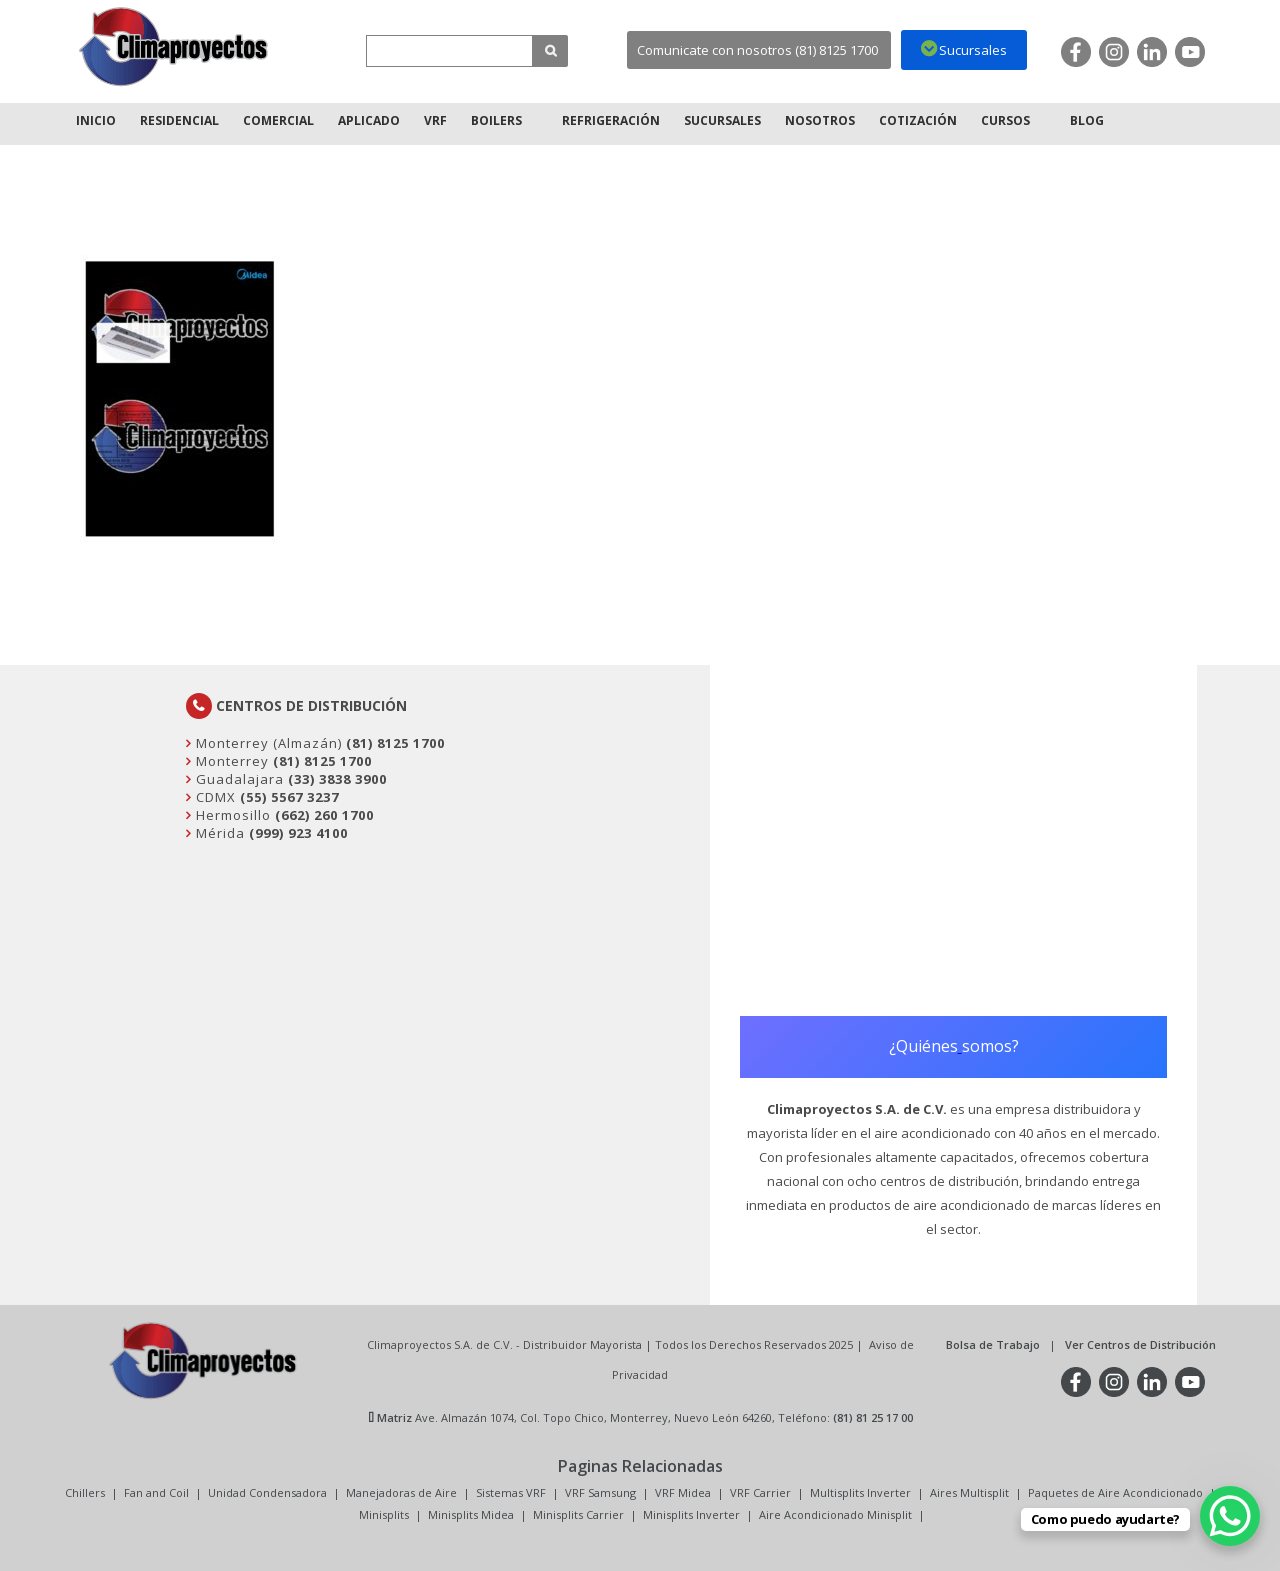  I want to click on Cursos, so click(1005, 120).